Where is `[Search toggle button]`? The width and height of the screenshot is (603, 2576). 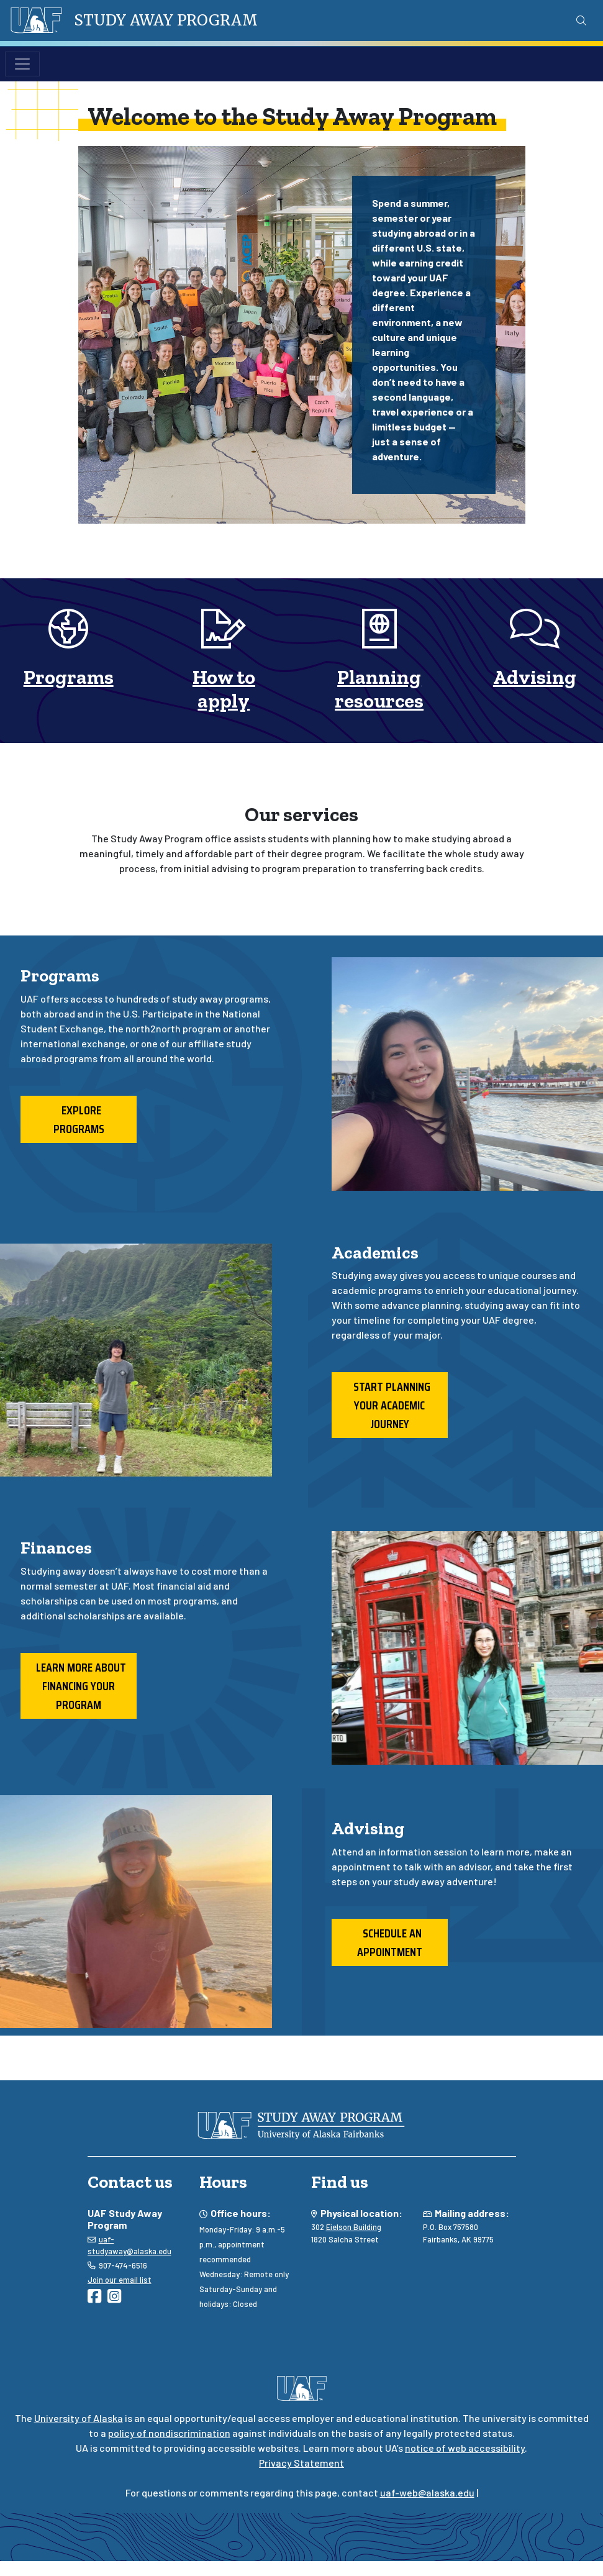 [Search toggle button] is located at coordinates (581, 20).